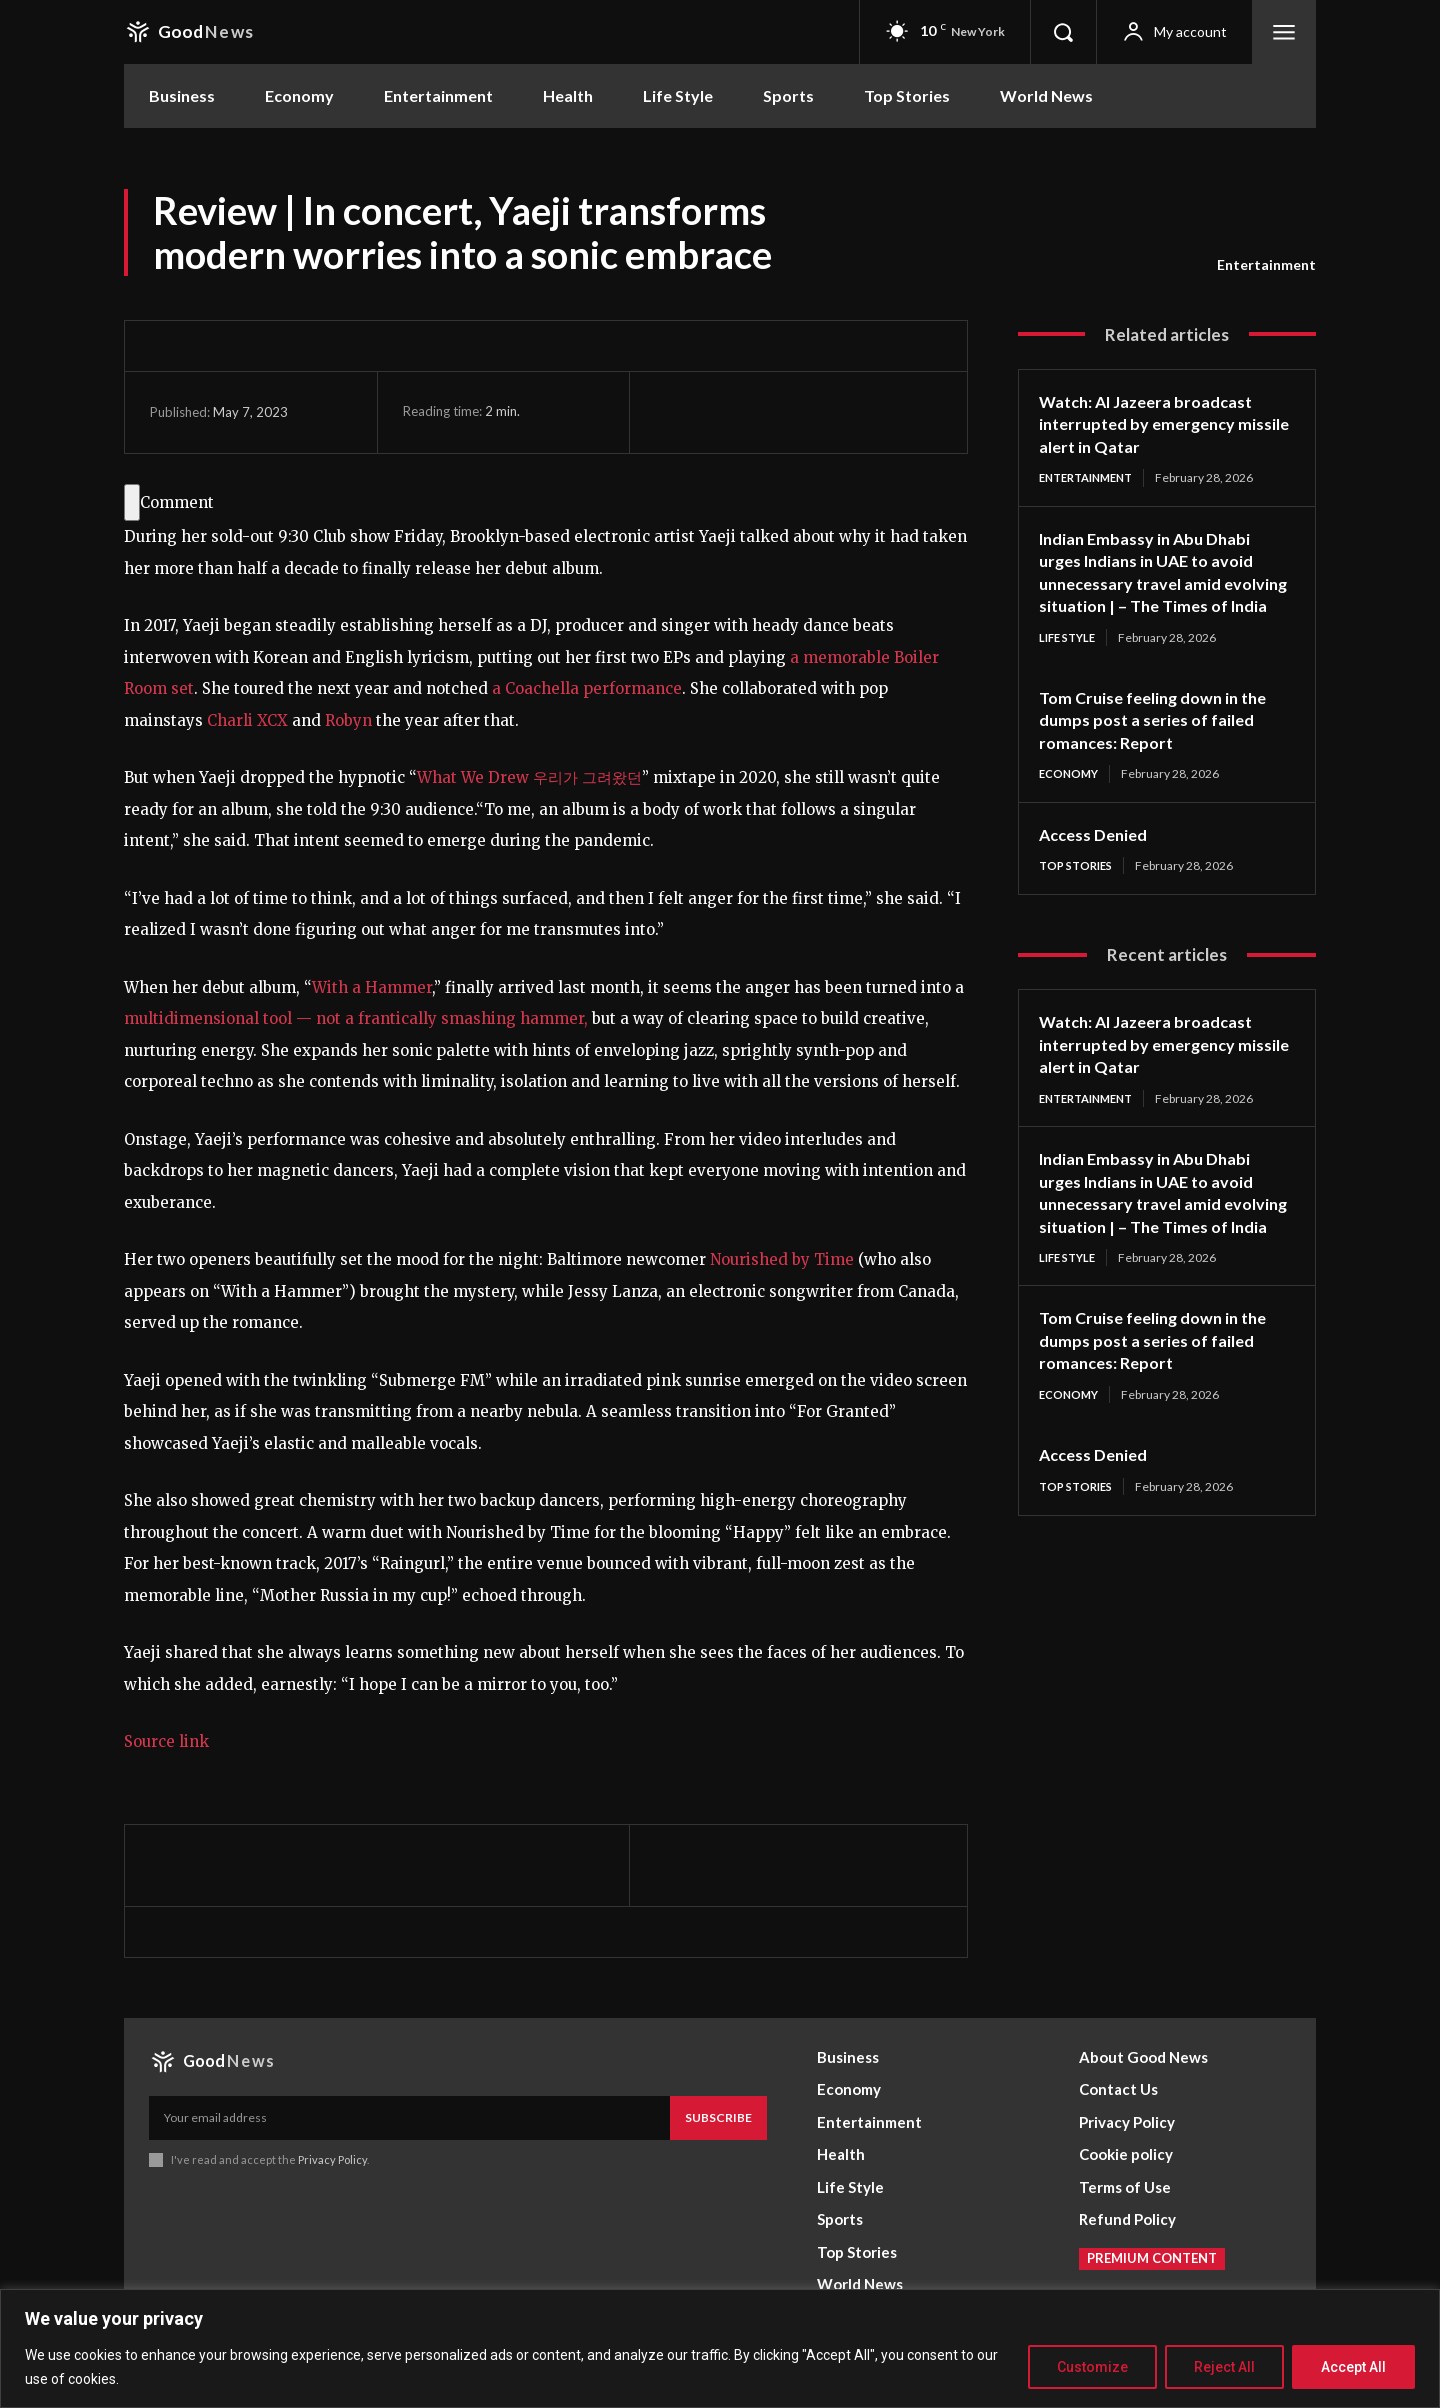 Image resolution: width=1440 pixels, height=2408 pixels. Describe the element at coordinates (720, 2348) in the screenshot. I see `[region]` at that location.